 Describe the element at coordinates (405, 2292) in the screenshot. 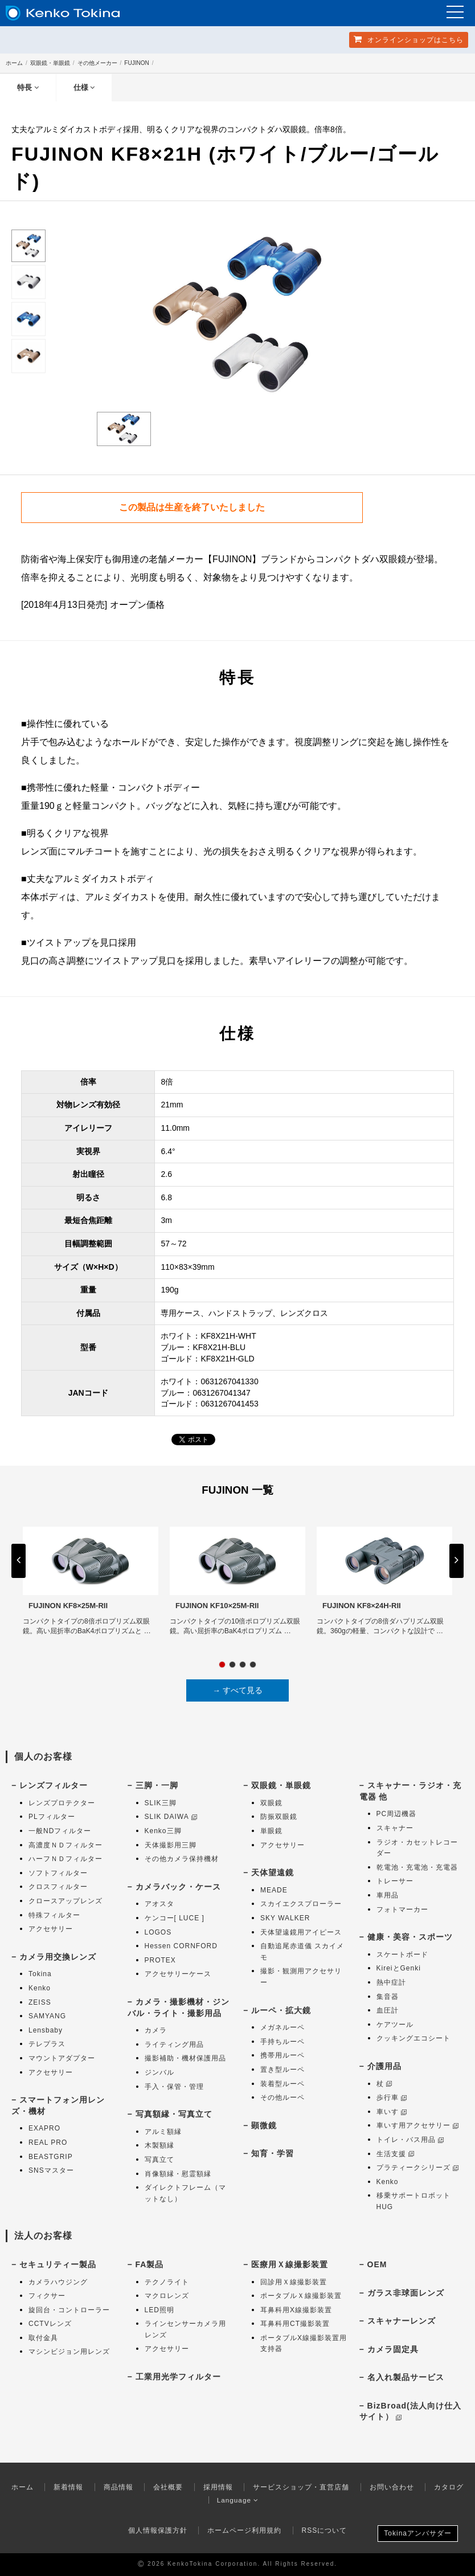

I see `ガラス非球面レンズ` at that location.